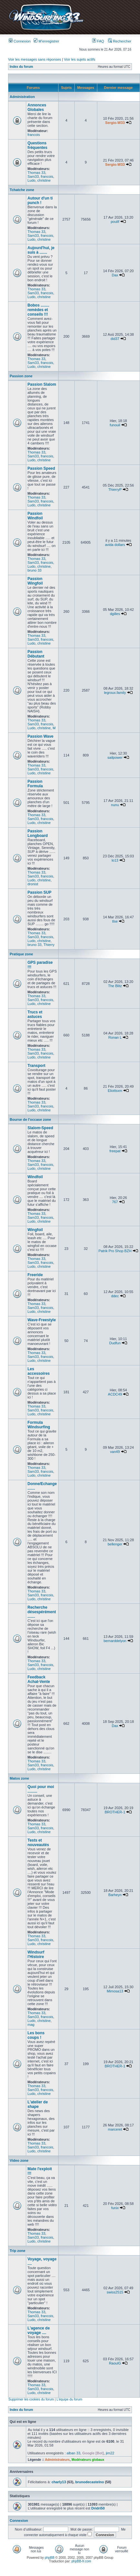  I want to click on Voir les sujets actifs, so click(79, 59).